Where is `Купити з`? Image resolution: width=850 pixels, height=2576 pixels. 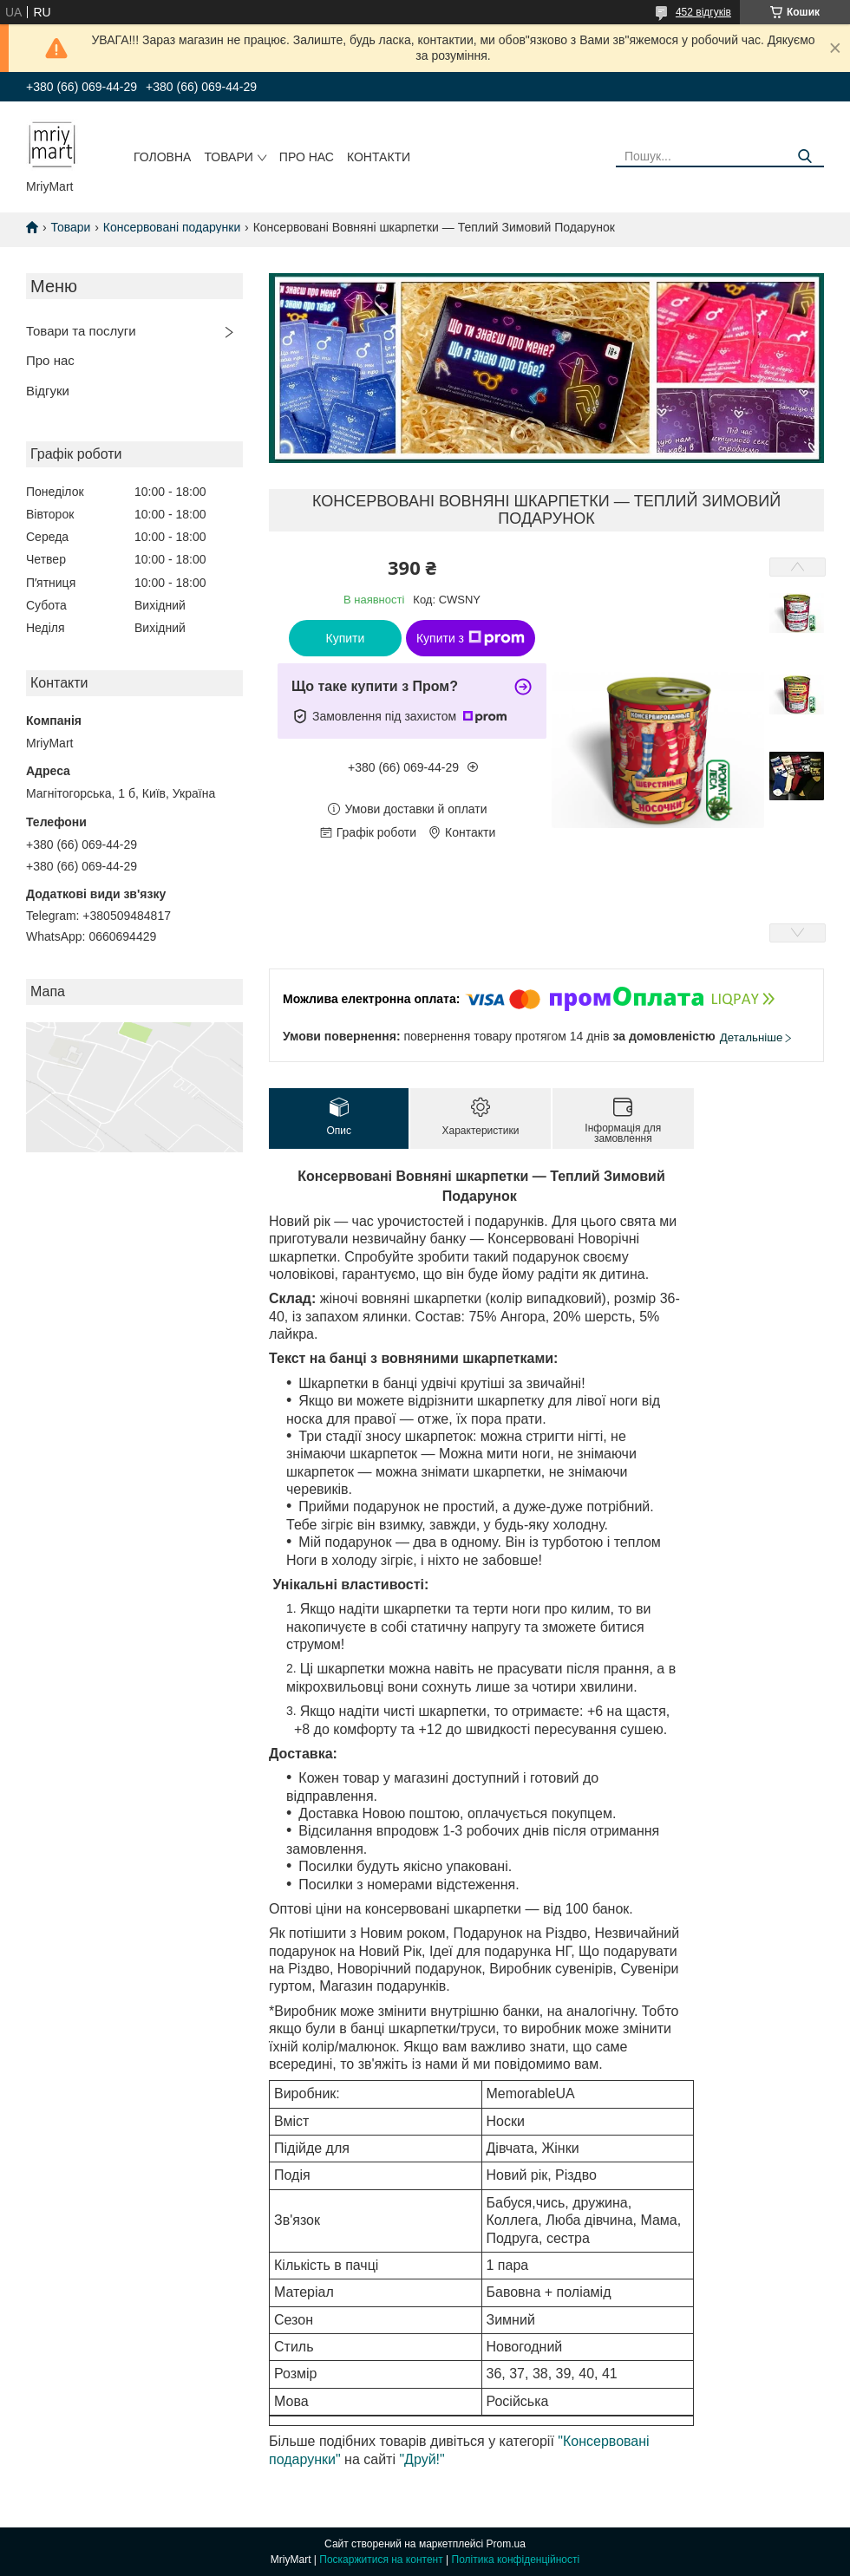
Купити з is located at coordinates (470, 638).